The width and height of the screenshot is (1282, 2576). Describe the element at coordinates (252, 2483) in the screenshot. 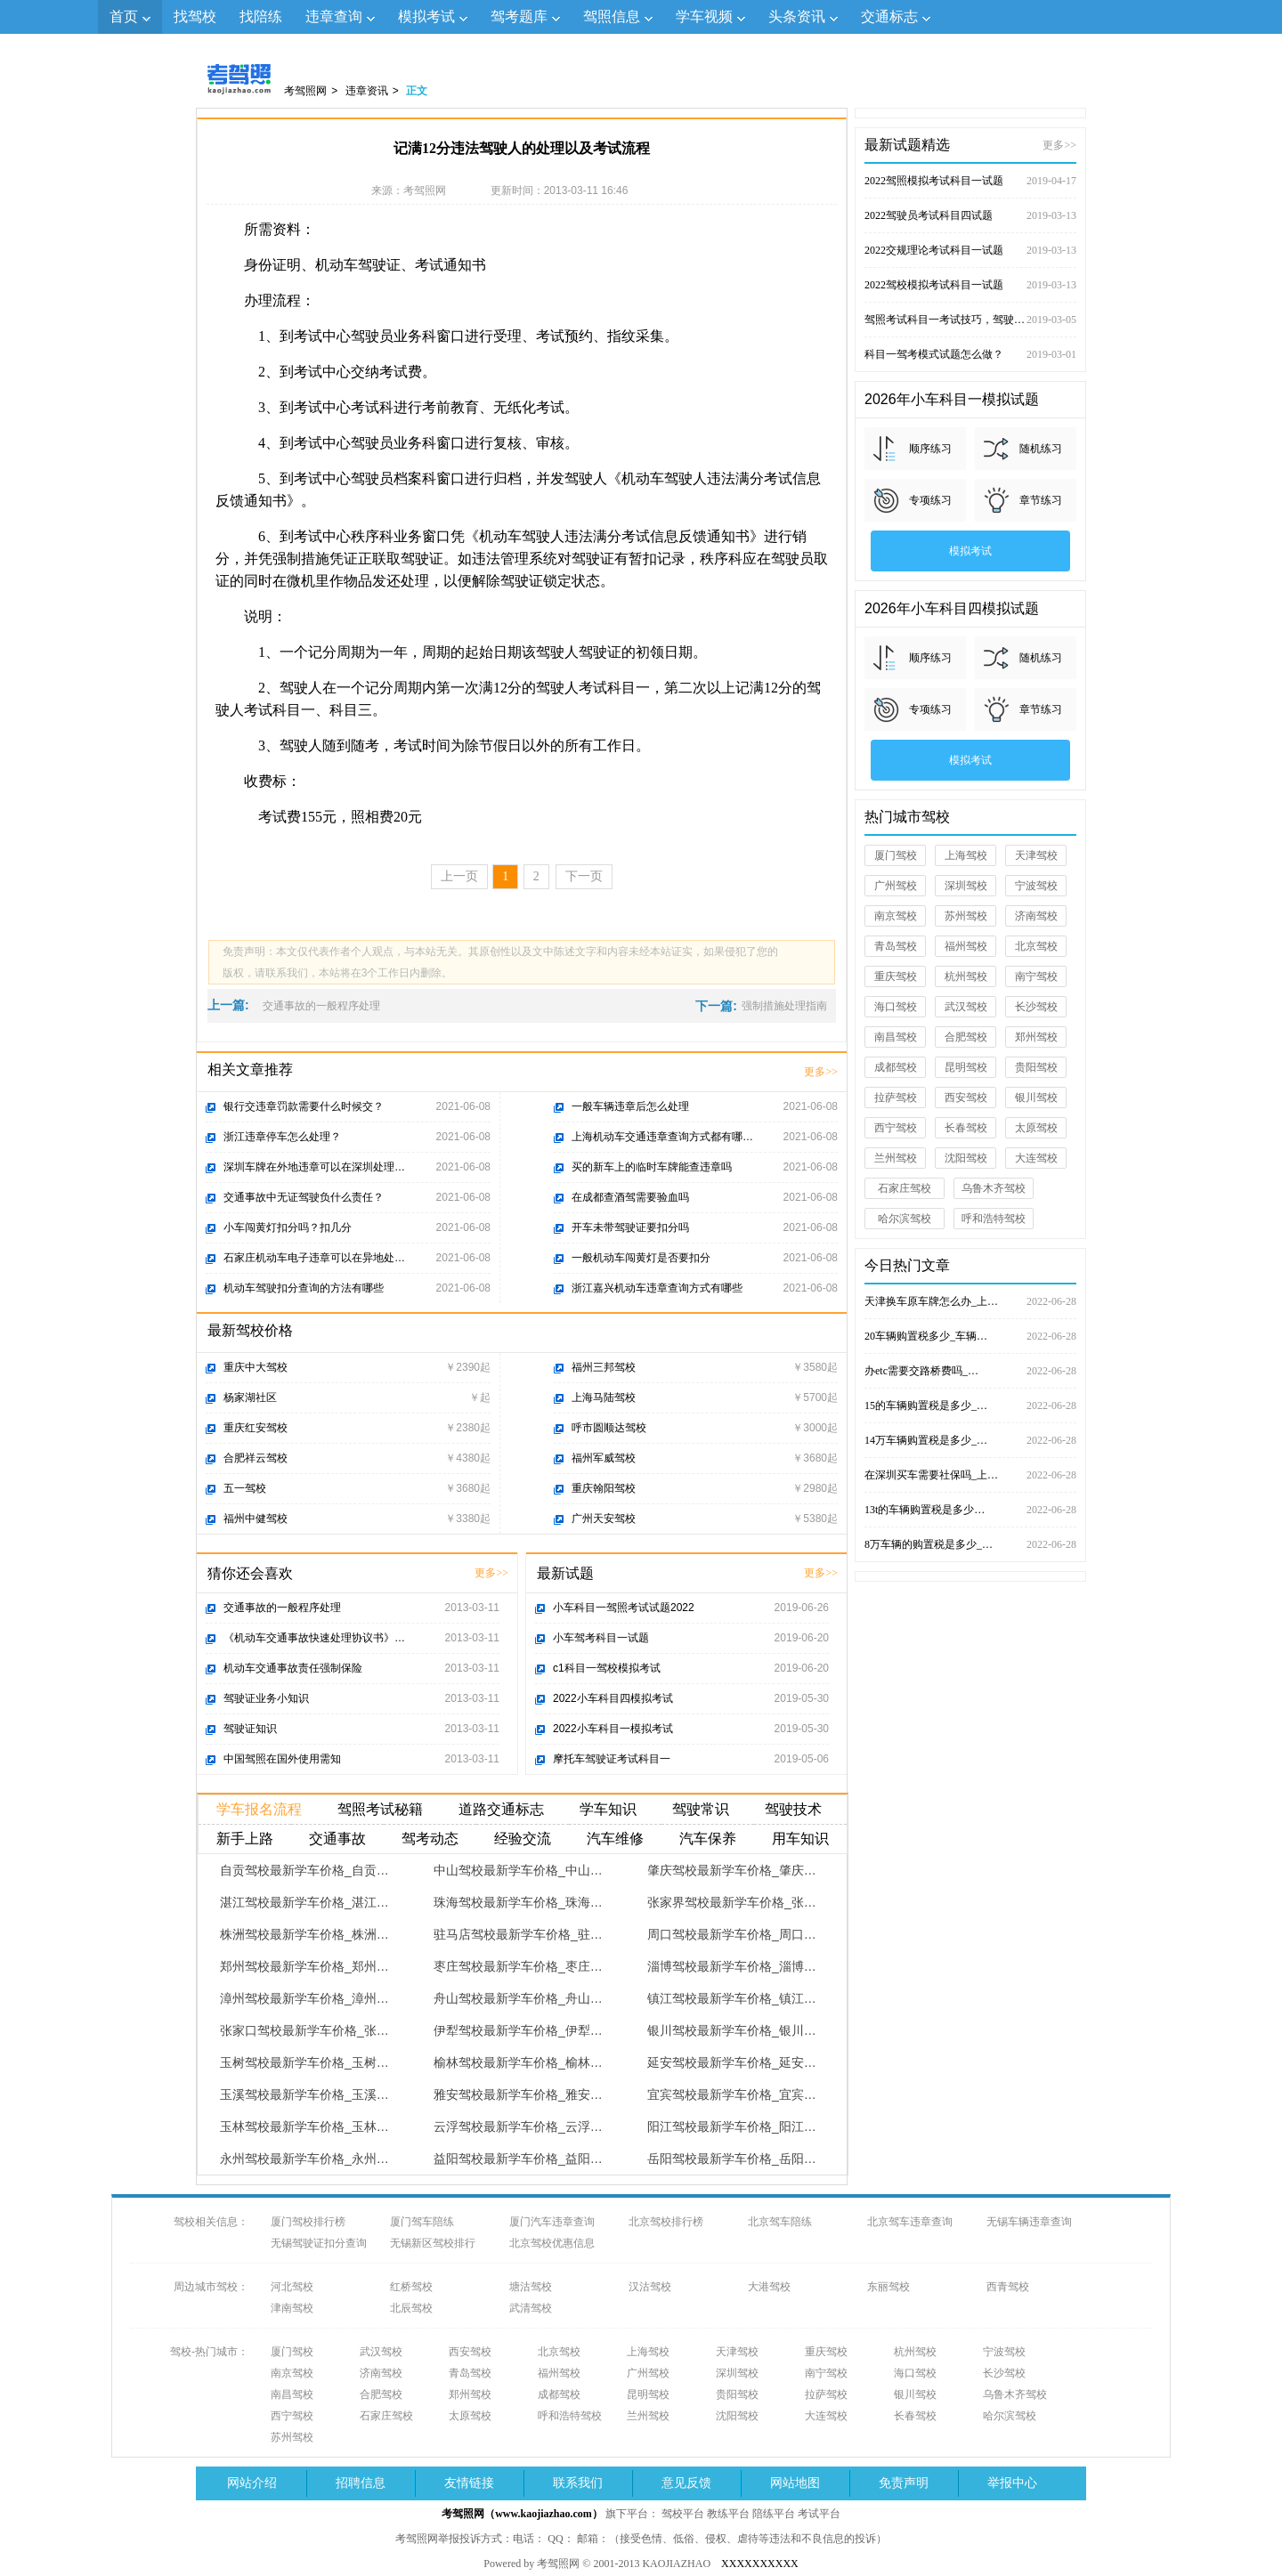

I see `网站介绍` at that location.